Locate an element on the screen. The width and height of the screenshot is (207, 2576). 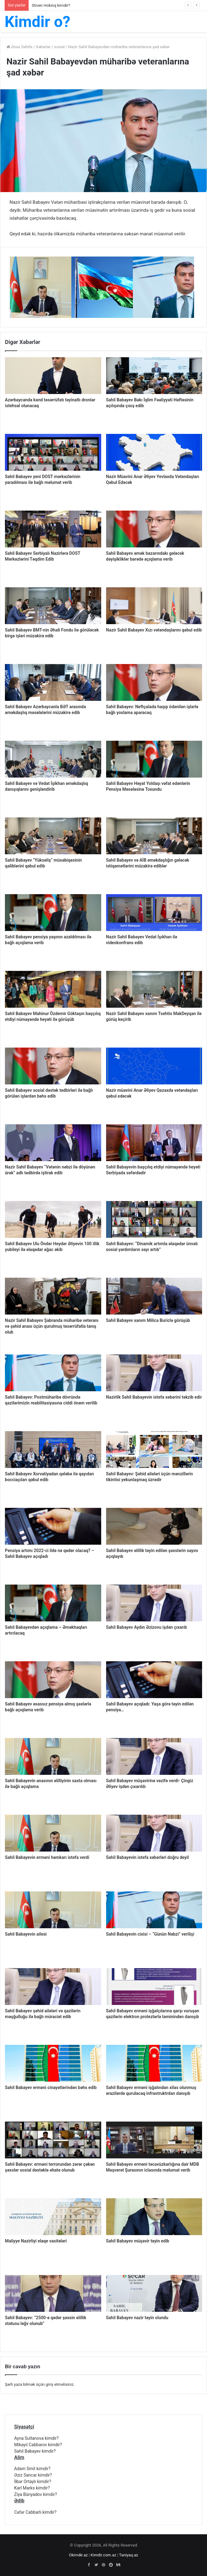
[Sahil Babayev “Yüksəliş” müsabiqəsinin qaliblərini qəbul edib] is located at coordinates (53, 835).